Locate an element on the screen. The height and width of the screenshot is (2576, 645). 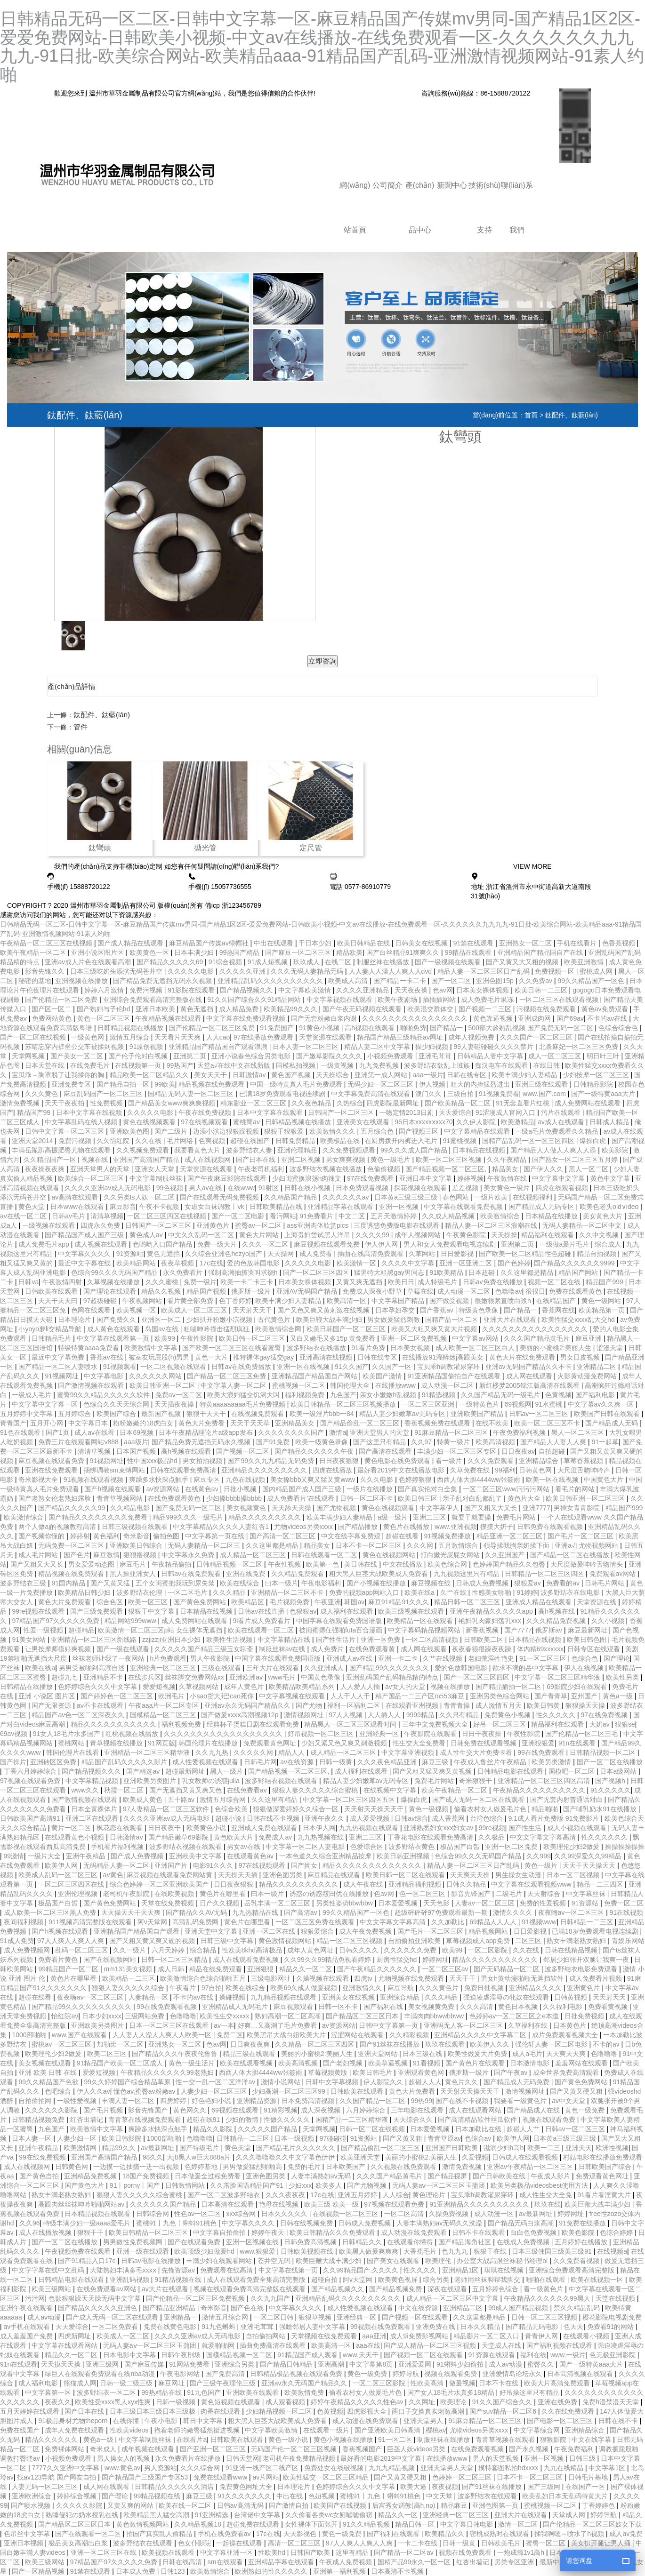
特黄一级片 is located at coordinates (454, 1442).